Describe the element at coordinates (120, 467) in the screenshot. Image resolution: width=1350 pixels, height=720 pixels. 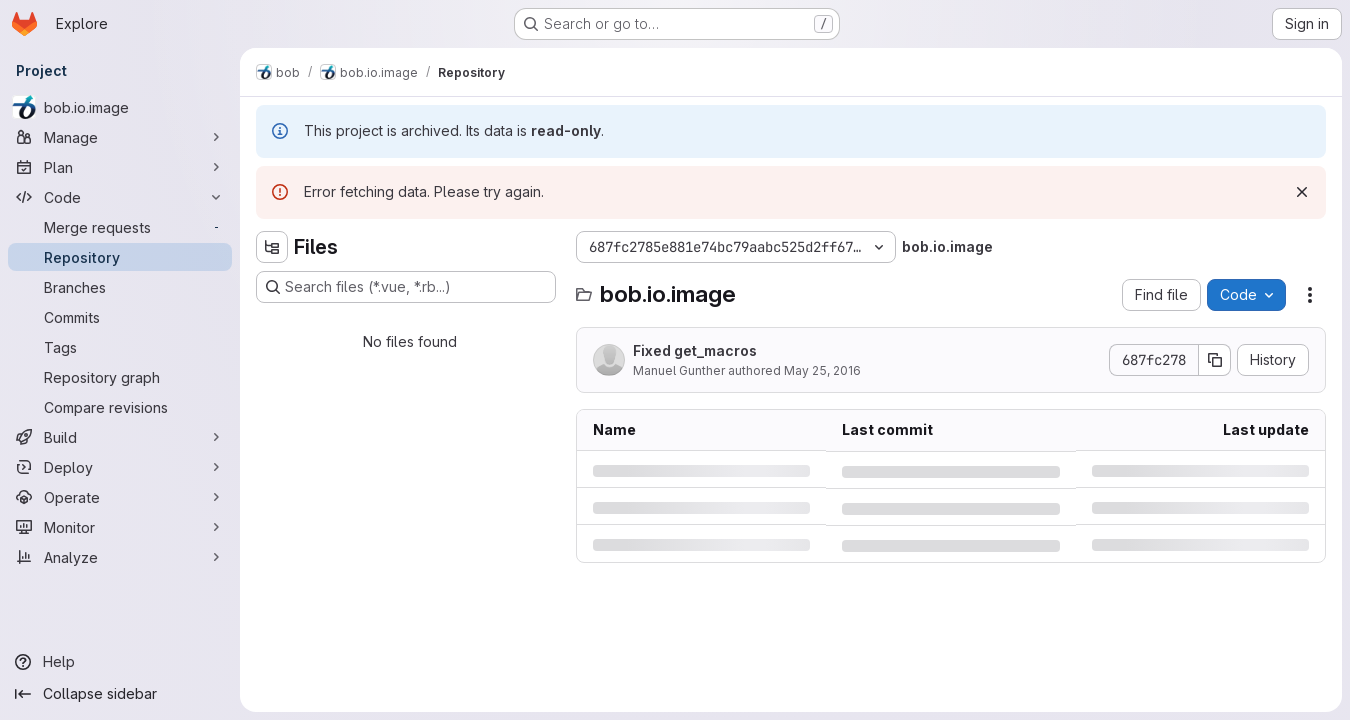
I see `[Deploy]` at that location.